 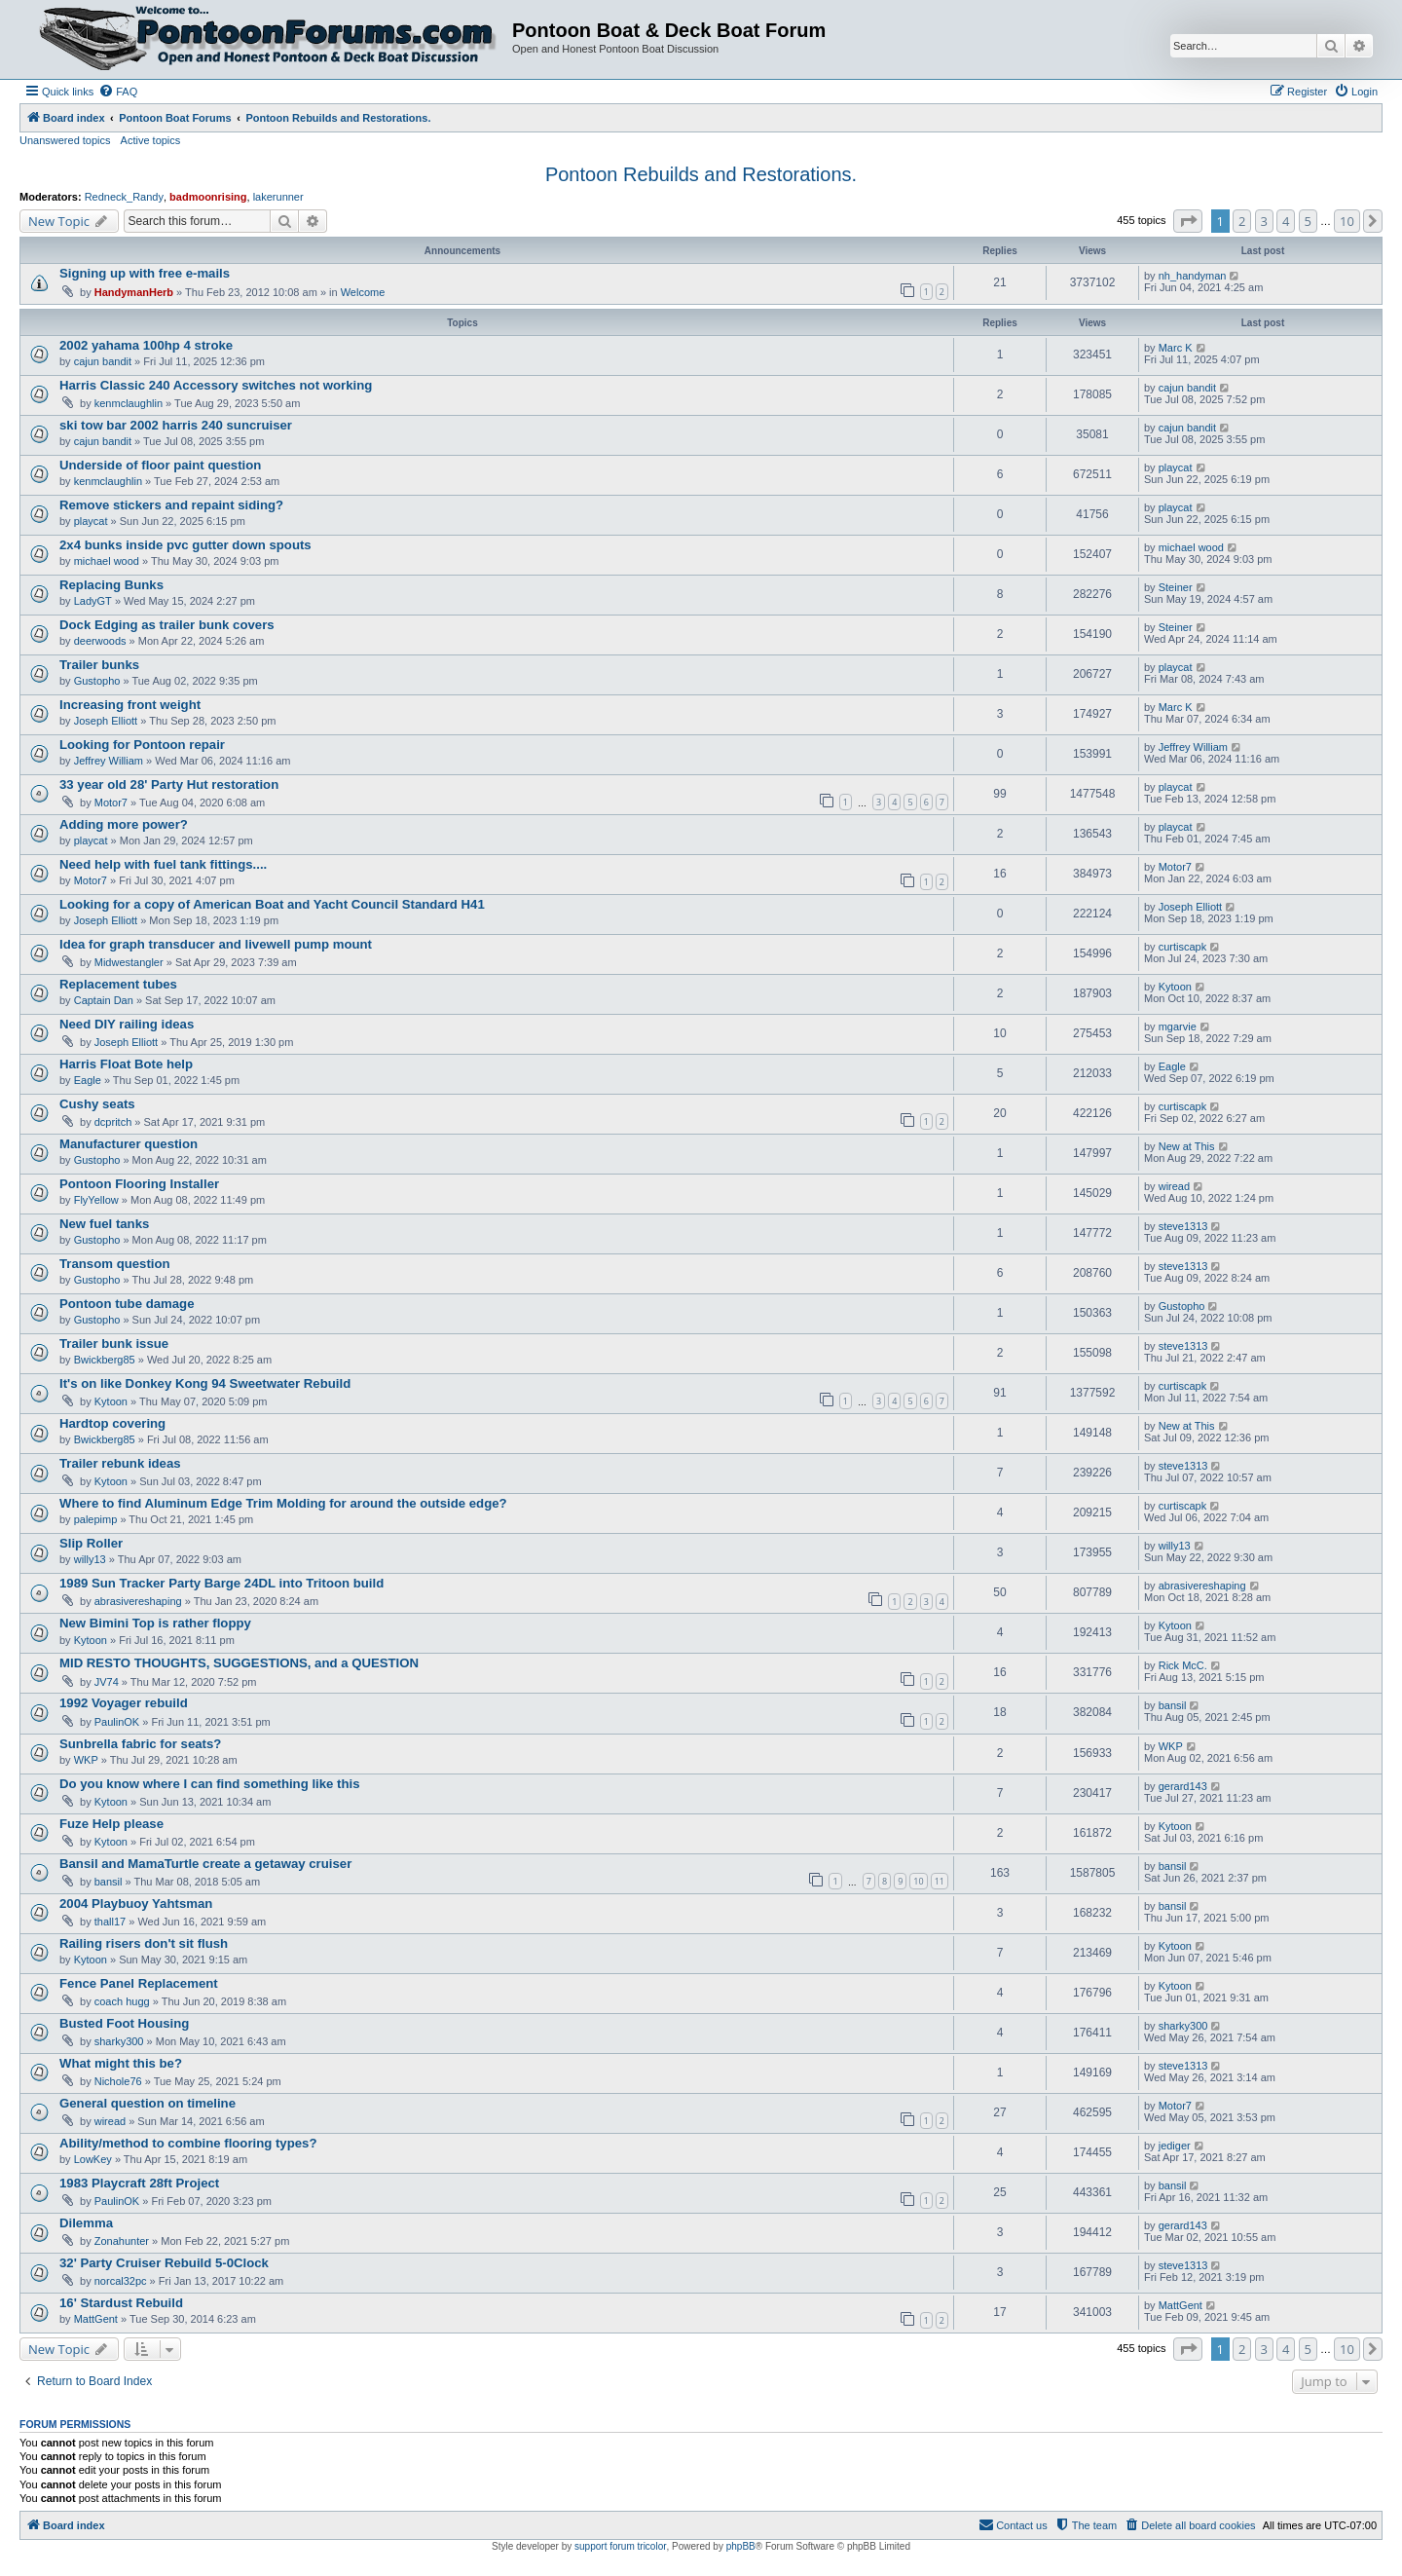 What do you see at coordinates (111, 802) in the screenshot?
I see `Motor7` at bounding box center [111, 802].